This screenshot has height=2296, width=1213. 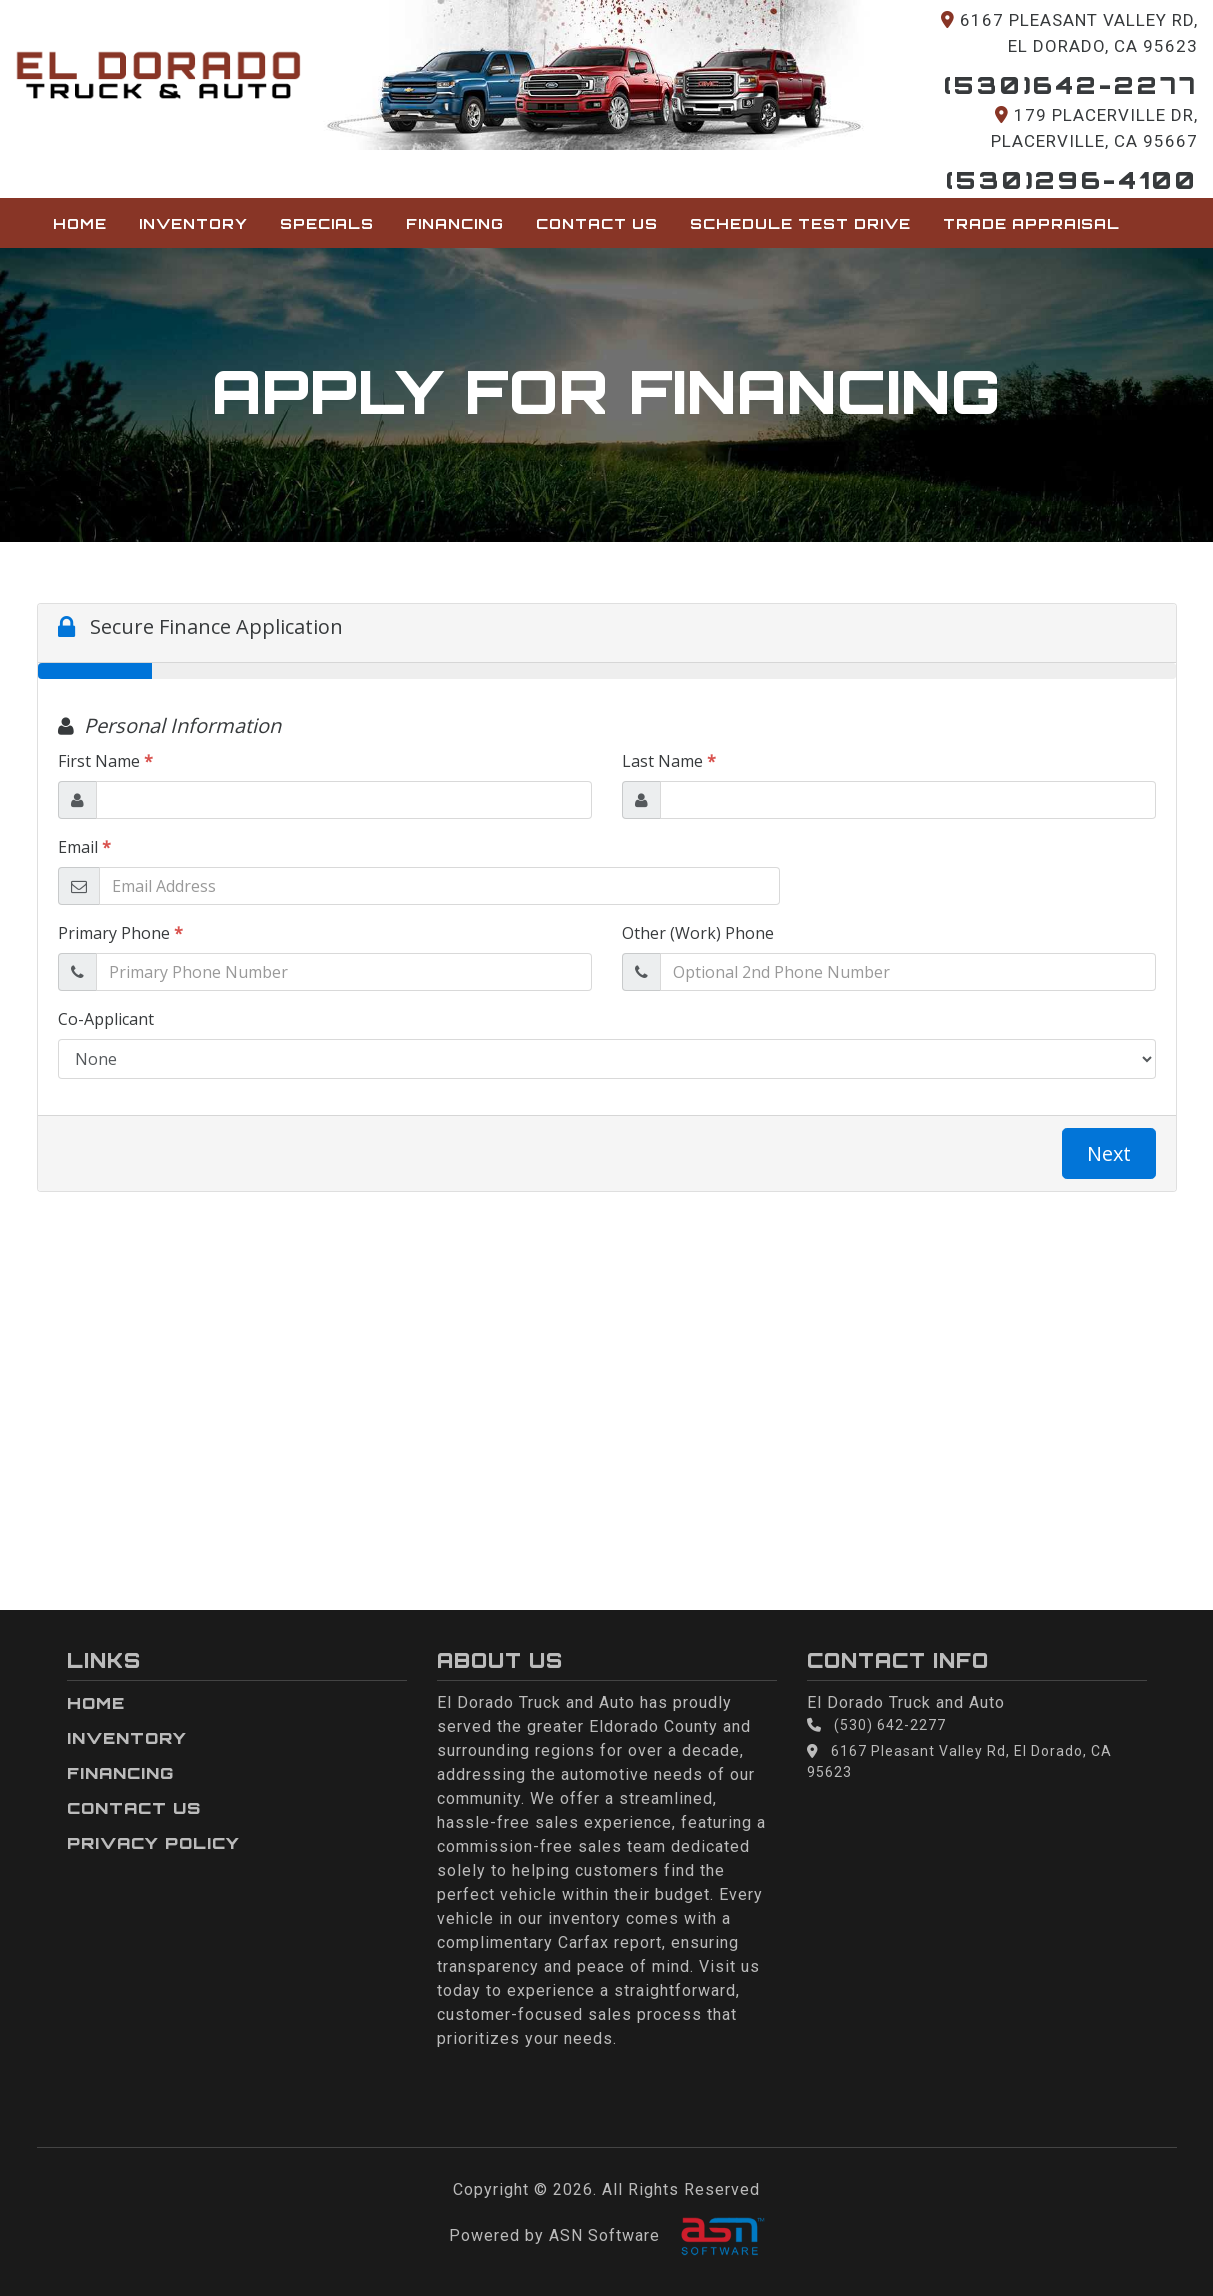 What do you see at coordinates (455, 223) in the screenshot?
I see `Financing` at bounding box center [455, 223].